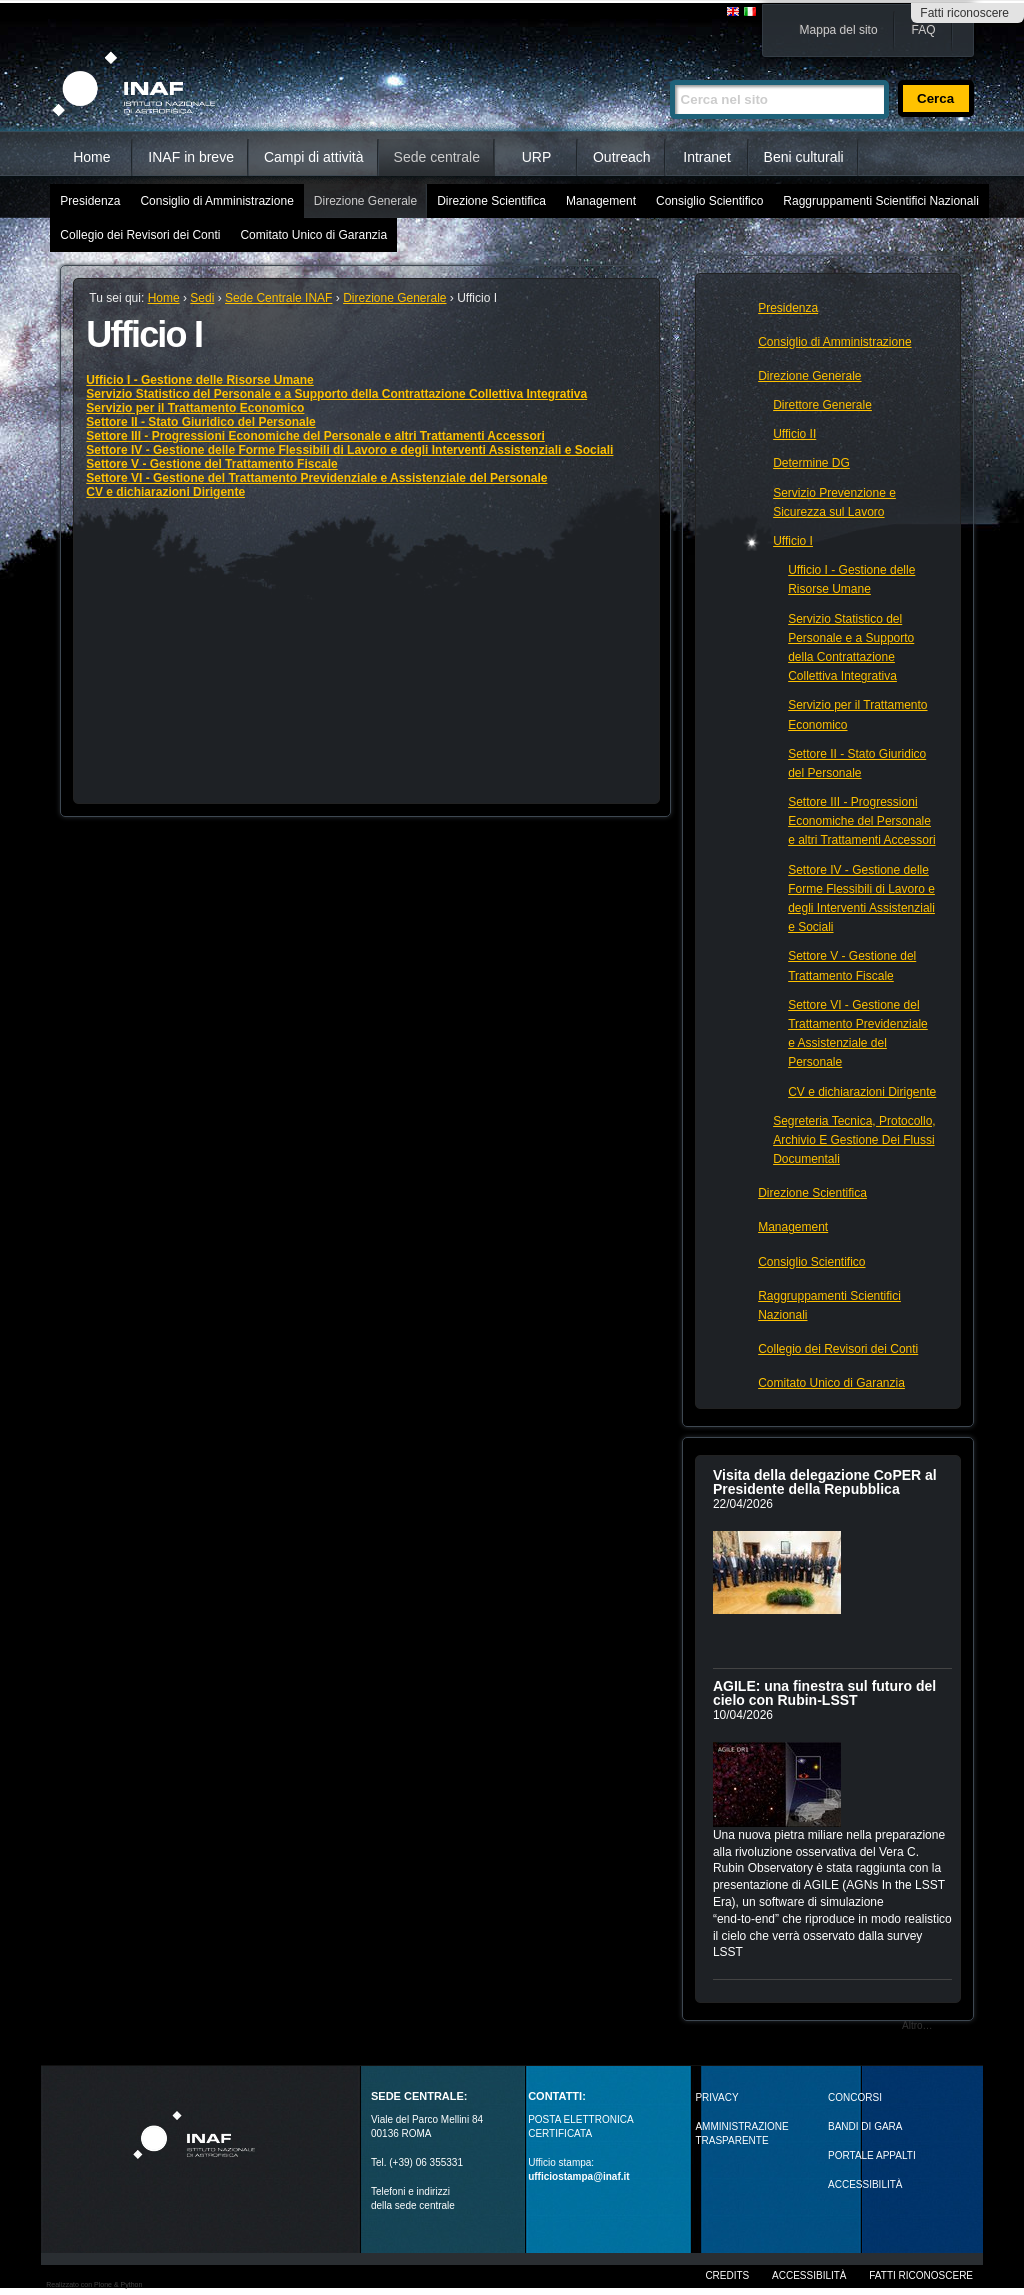  I want to click on Settore II - Stato Giuridico del Personale, so click(200, 422).